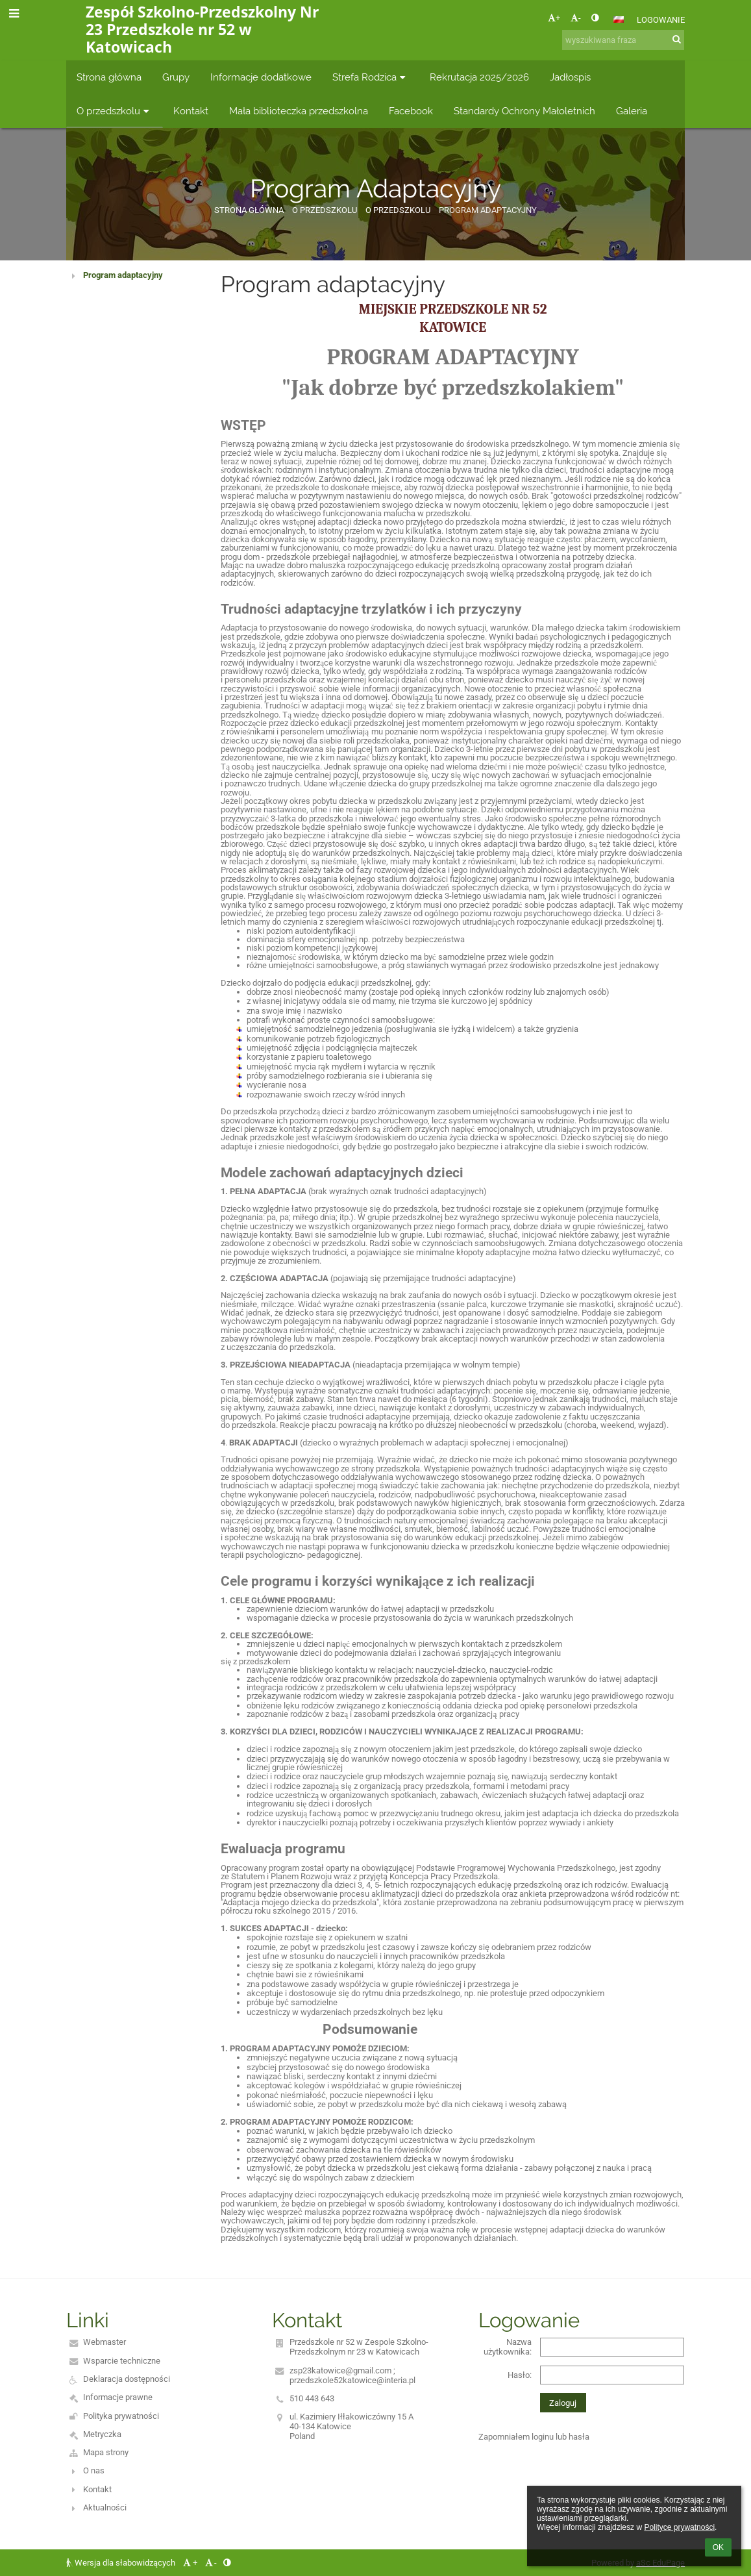  Describe the element at coordinates (123, 275) in the screenshot. I see `Program adaptacyjny` at that location.